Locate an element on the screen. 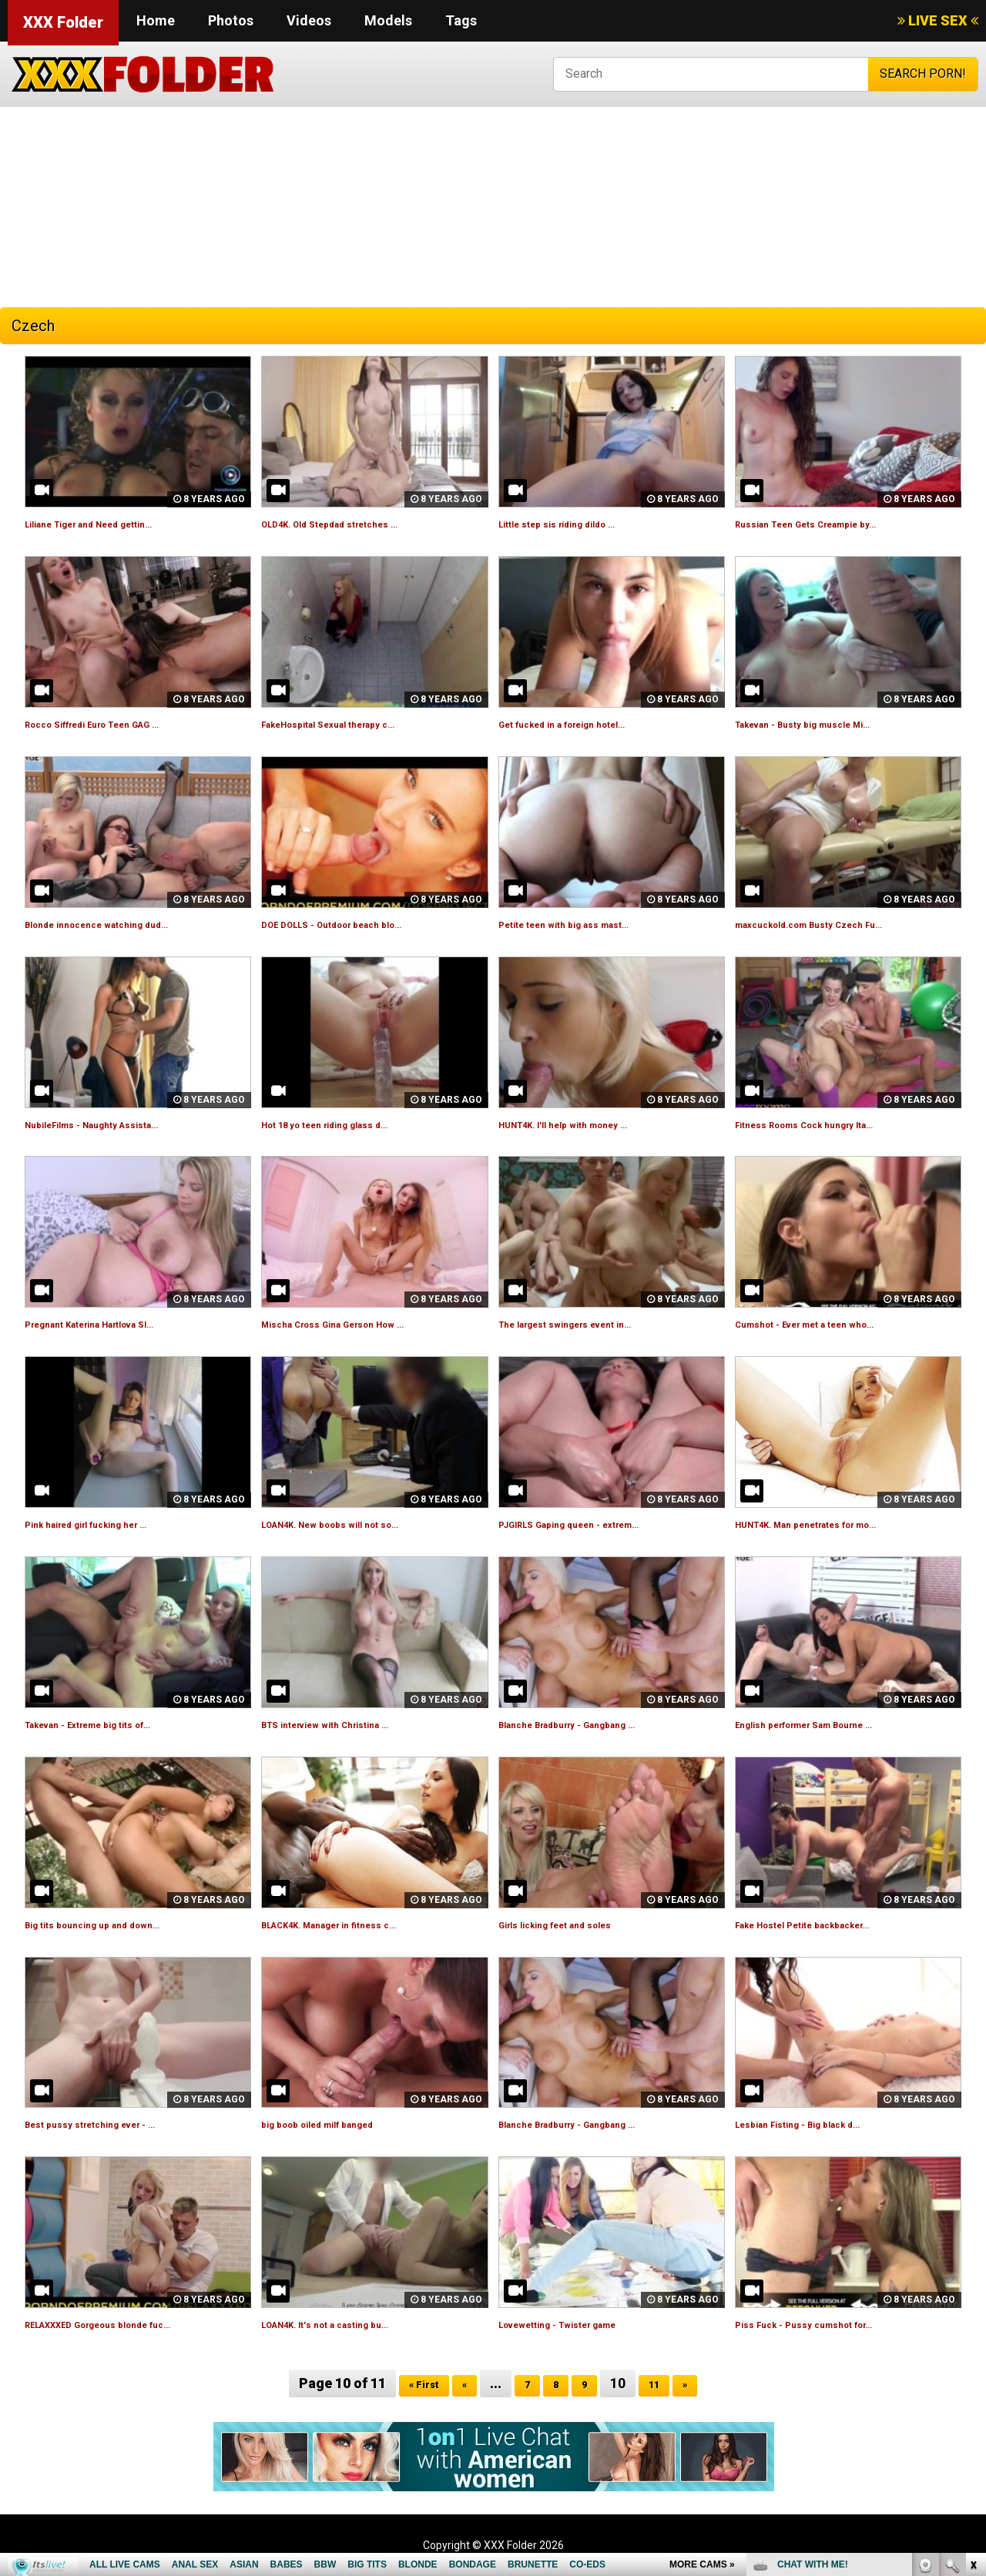 The image size is (986, 2576). maxcuckold.com Busty Czech Fu... is located at coordinates (834, 923).